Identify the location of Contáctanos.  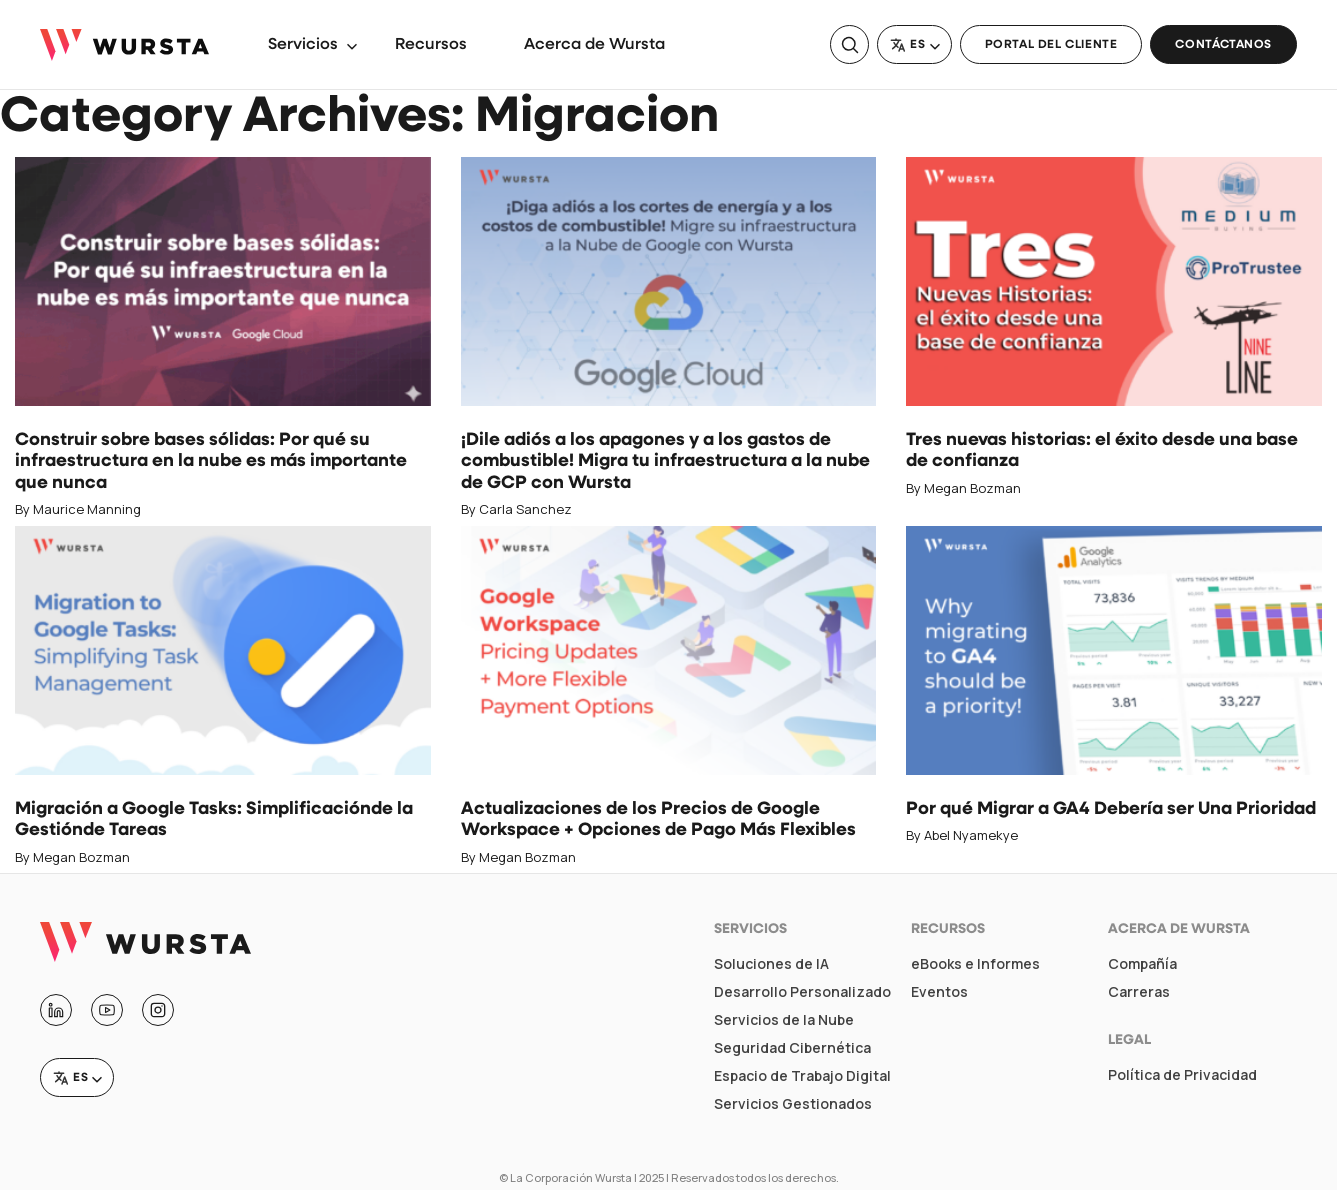
(1223, 45).